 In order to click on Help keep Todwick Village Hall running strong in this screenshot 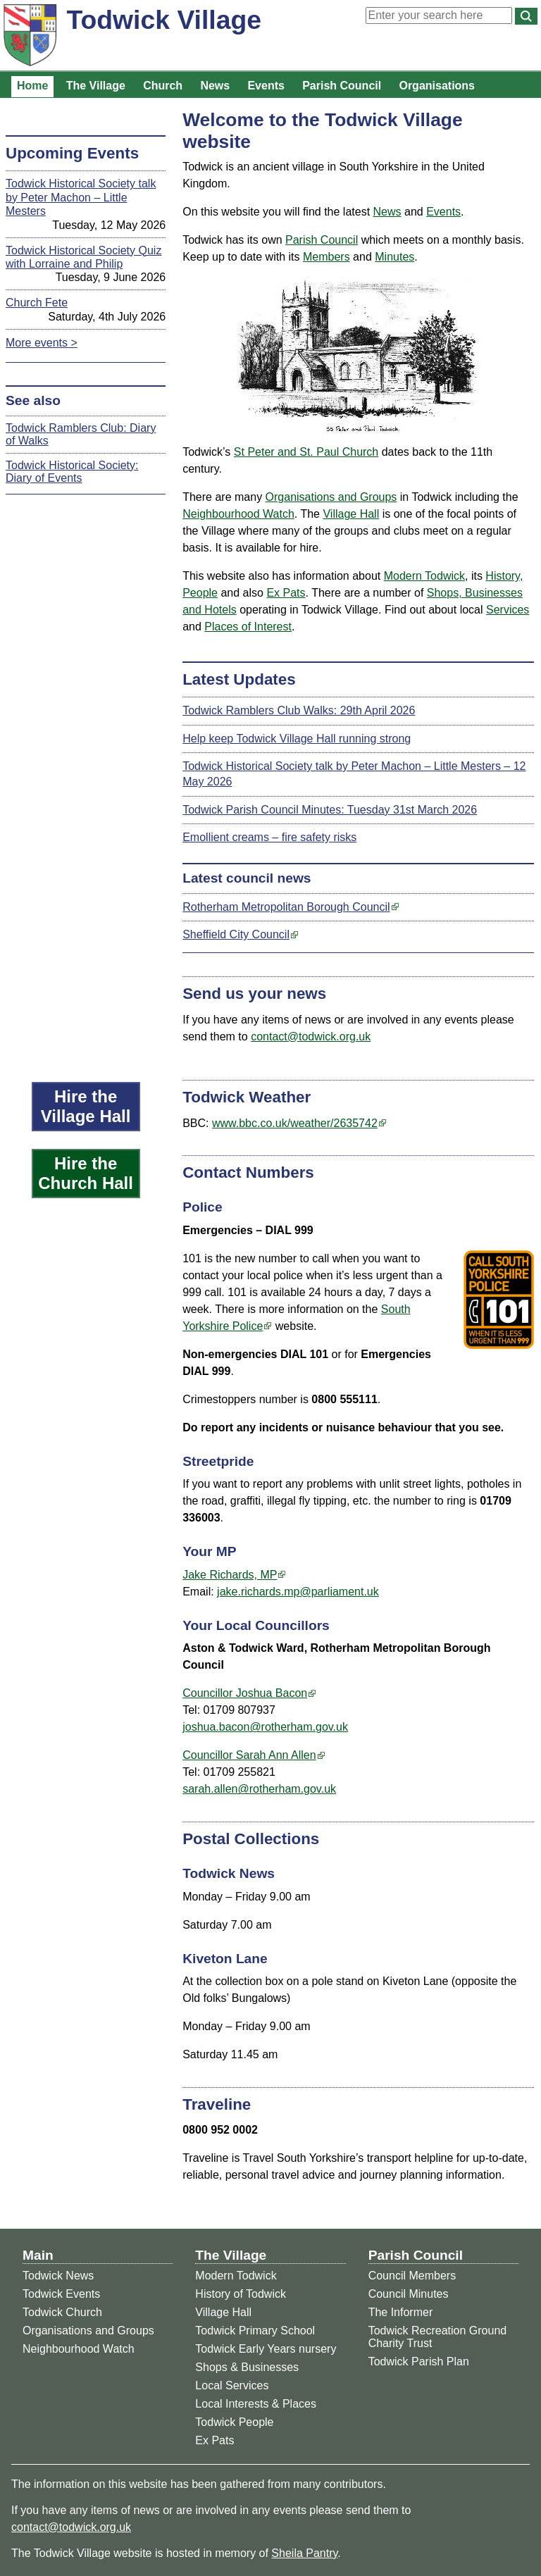, I will do `click(296, 739)`.